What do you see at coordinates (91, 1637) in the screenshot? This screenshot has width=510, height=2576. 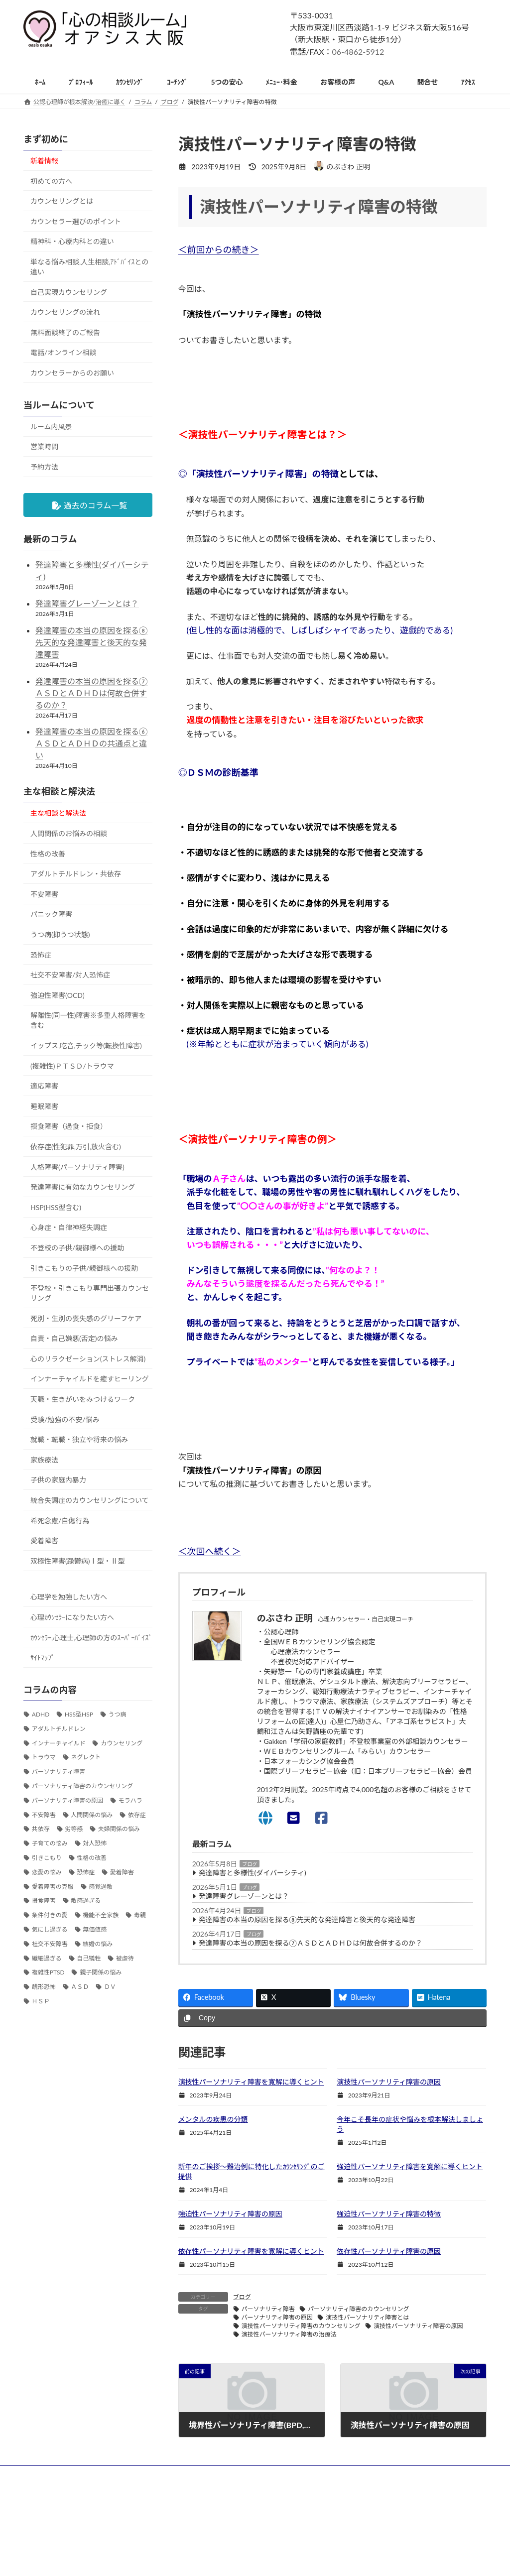 I see `ｶｳﾝｾﾗｰ,心理士,心理師の方のｽｰﾊﾟｰﾊﾞｲｽﾞ` at bounding box center [91, 1637].